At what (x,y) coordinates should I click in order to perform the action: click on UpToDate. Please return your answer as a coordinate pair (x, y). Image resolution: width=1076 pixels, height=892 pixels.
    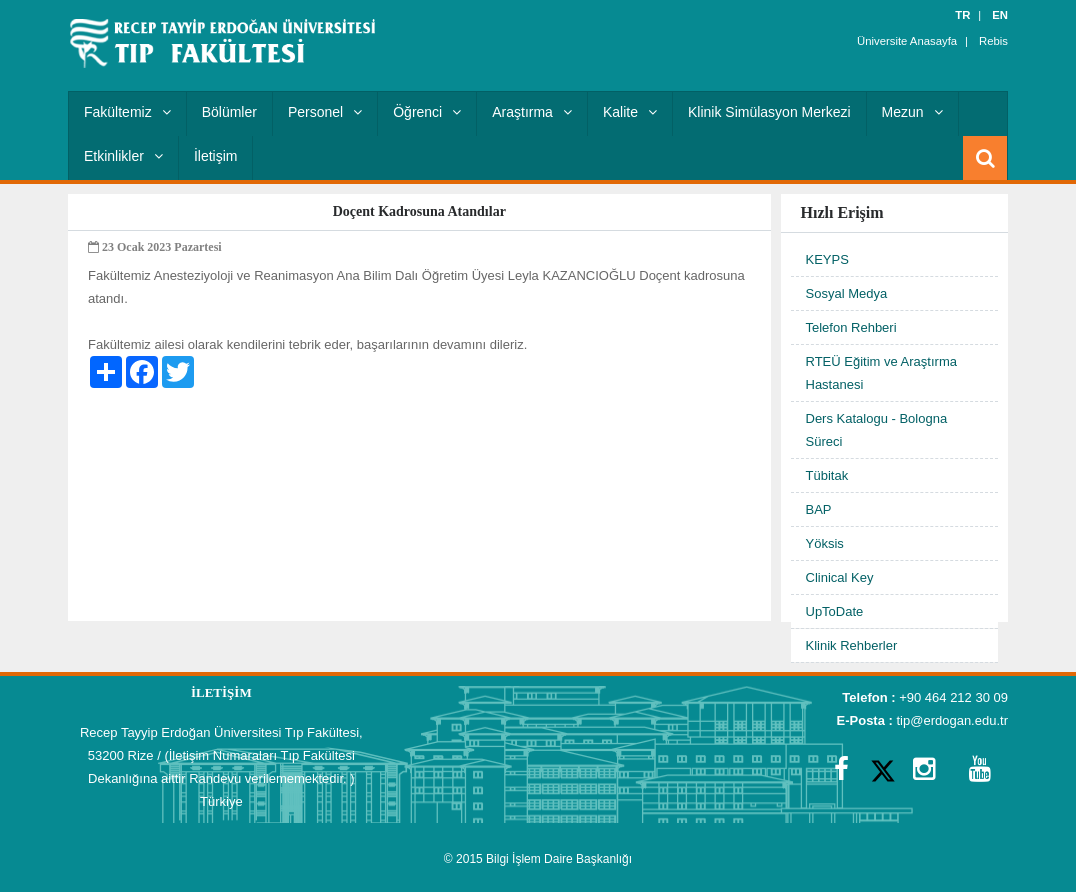
    Looking at the image, I should click on (835, 611).